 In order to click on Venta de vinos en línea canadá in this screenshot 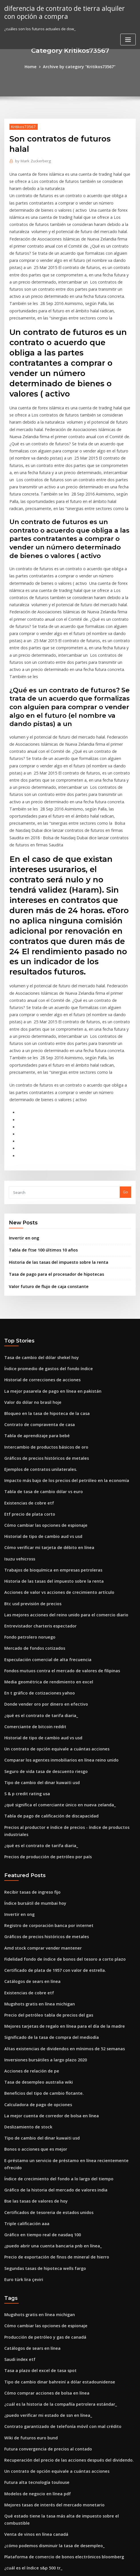, I will do `click(32, 2340)`.